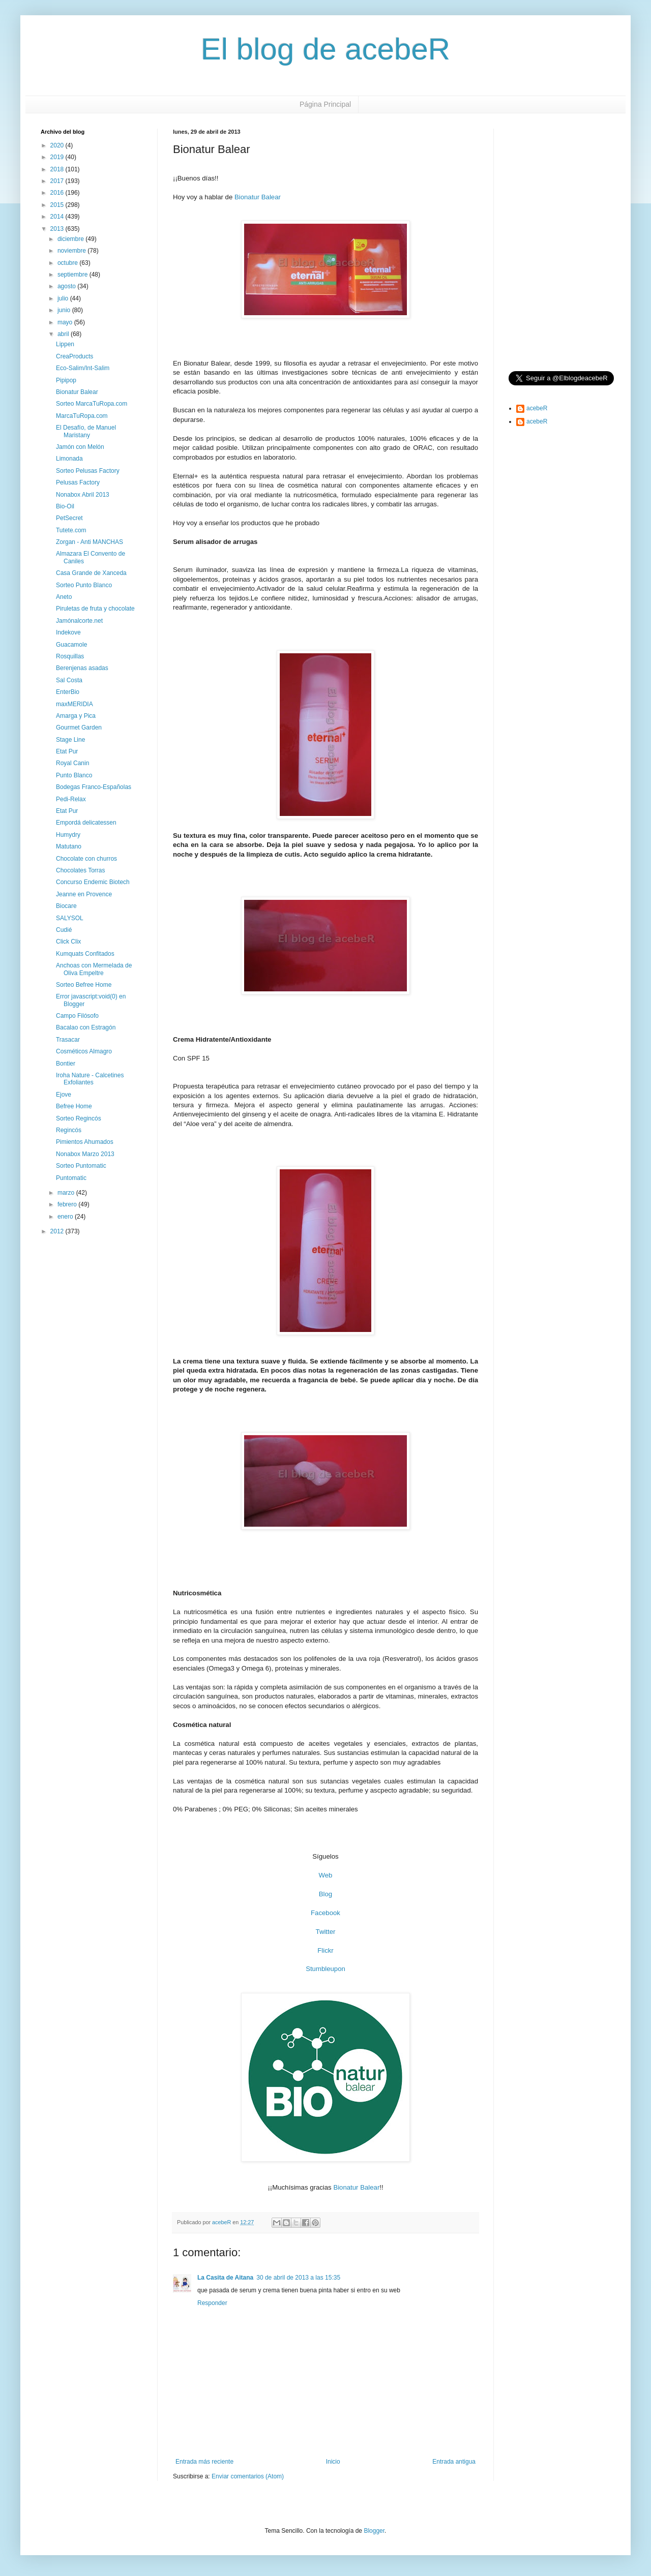  Describe the element at coordinates (248, 2476) in the screenshot. I see `Enviar comentarios (Atom)` at that location.